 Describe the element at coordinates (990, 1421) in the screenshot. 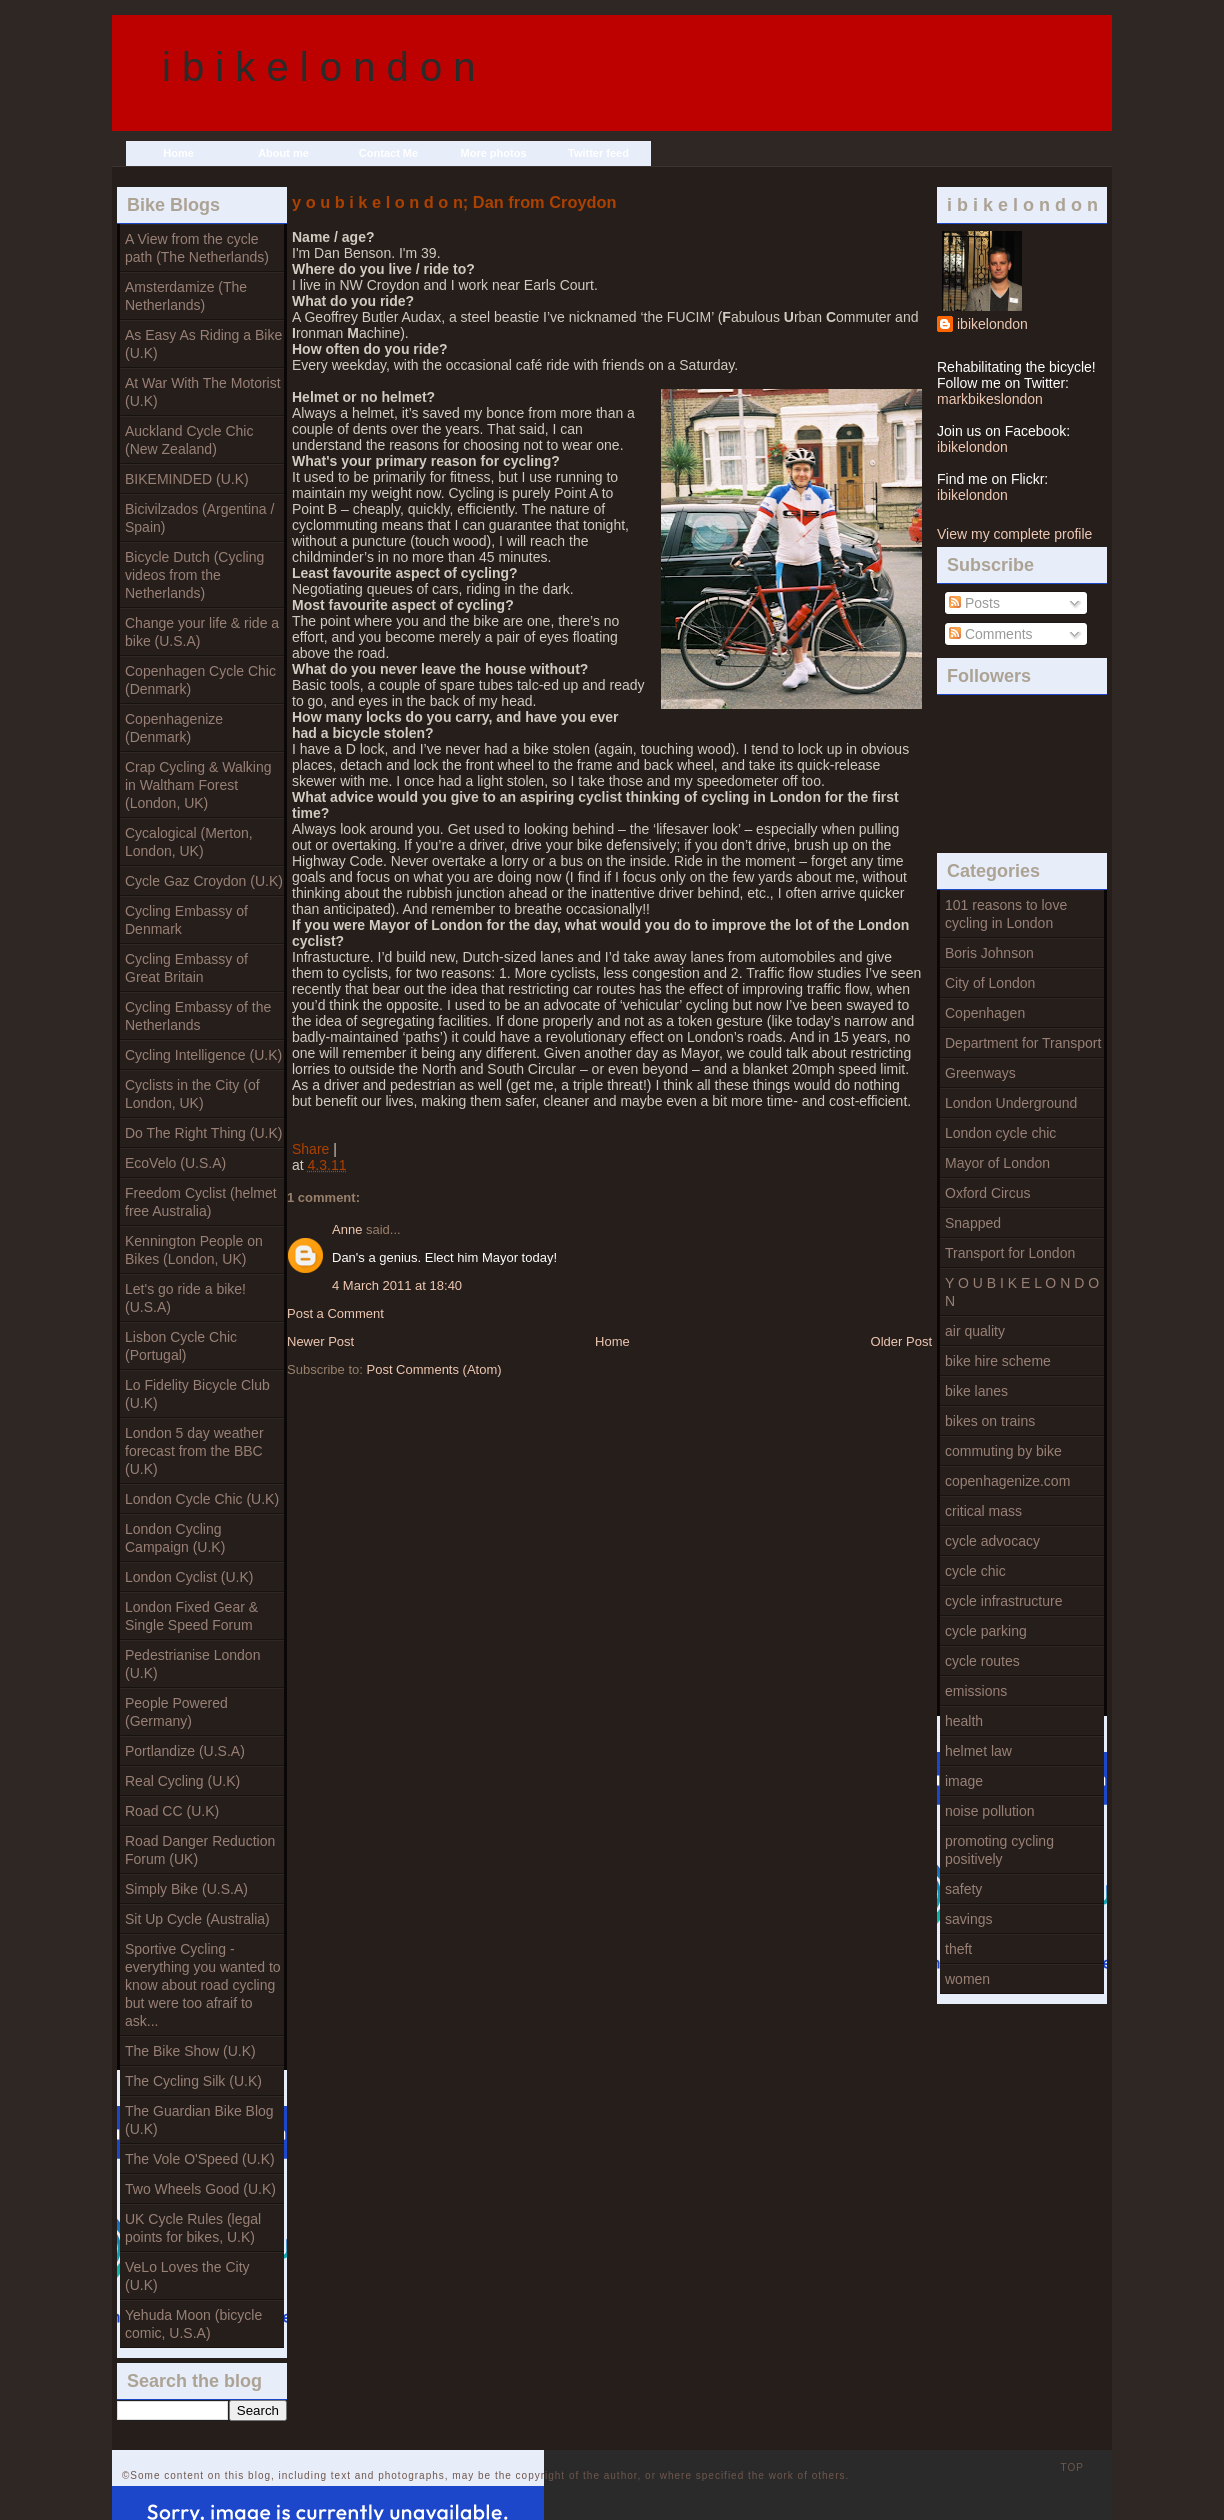

I see `bikes on trains` at that location.